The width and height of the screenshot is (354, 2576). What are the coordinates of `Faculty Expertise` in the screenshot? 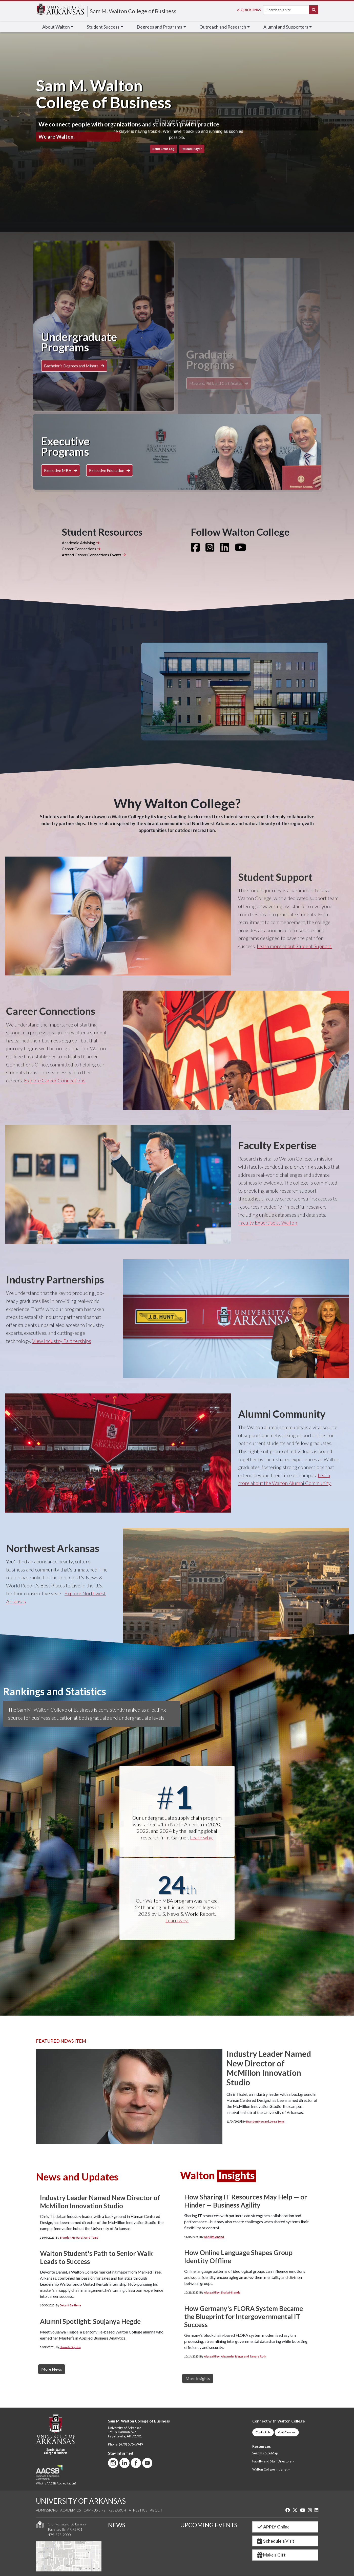 It's located at (277, 1145).